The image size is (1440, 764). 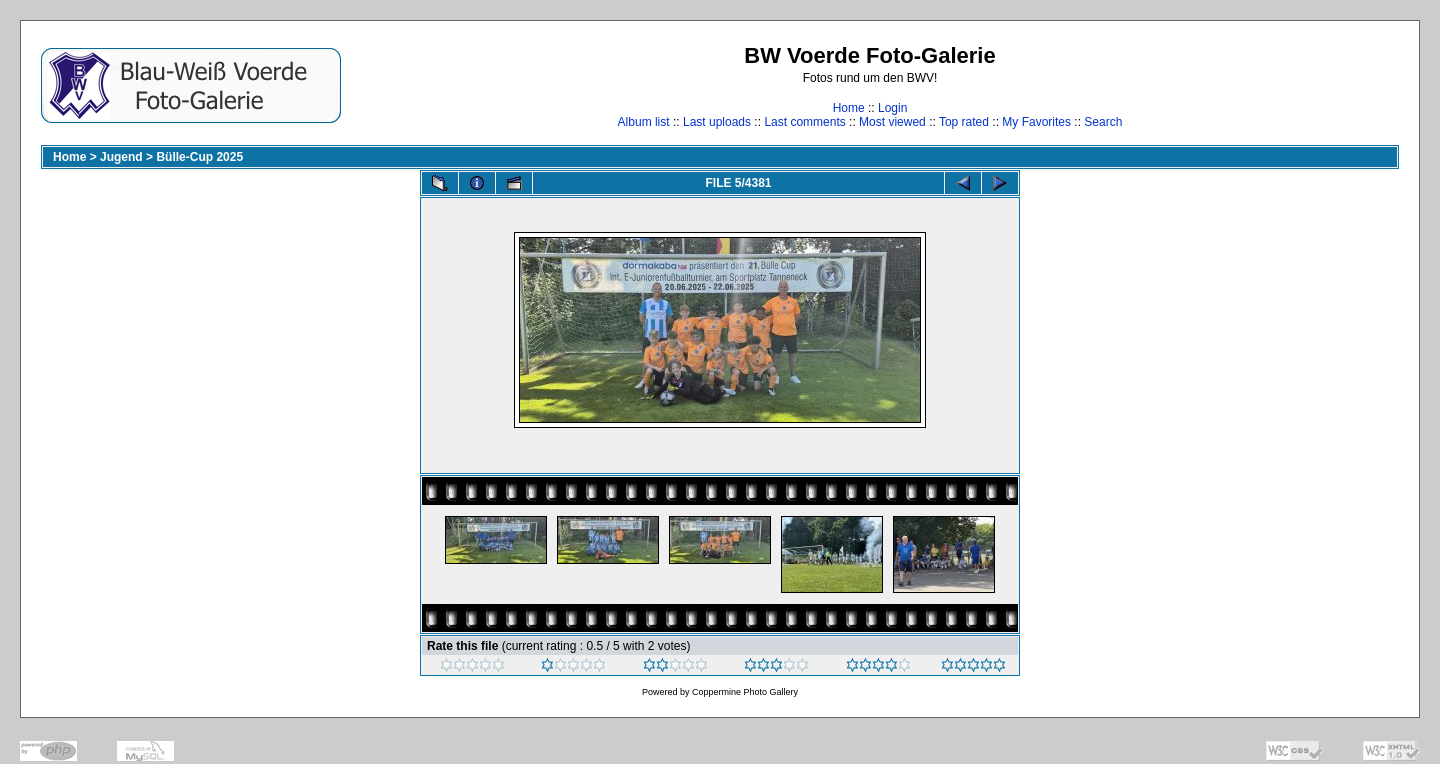 What do you see at coordinates (1036, 122) in the screenshot?
I see `My Favorites` at bounding box center [1036, 122].